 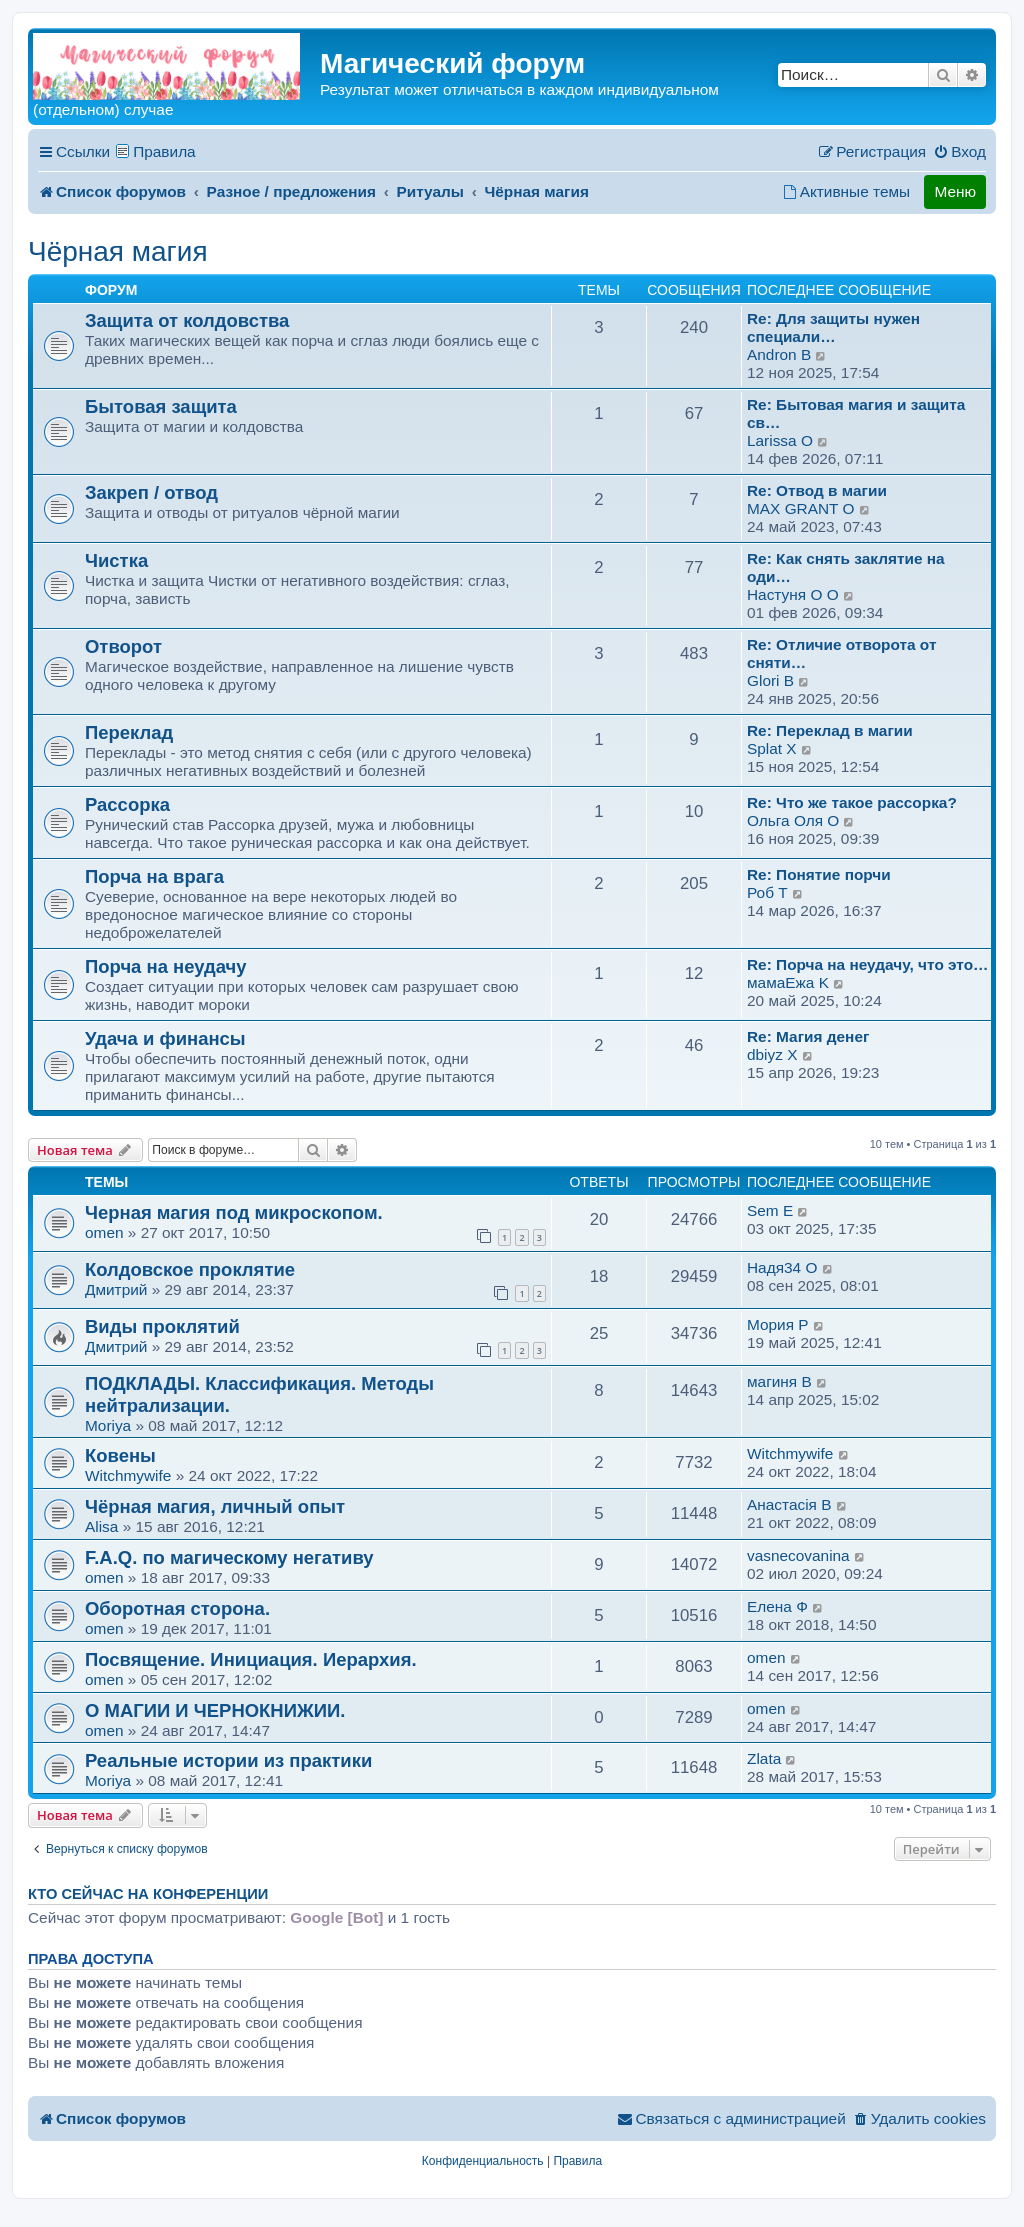 I want to click on Чёрная магия, so click(x=118, y=251).